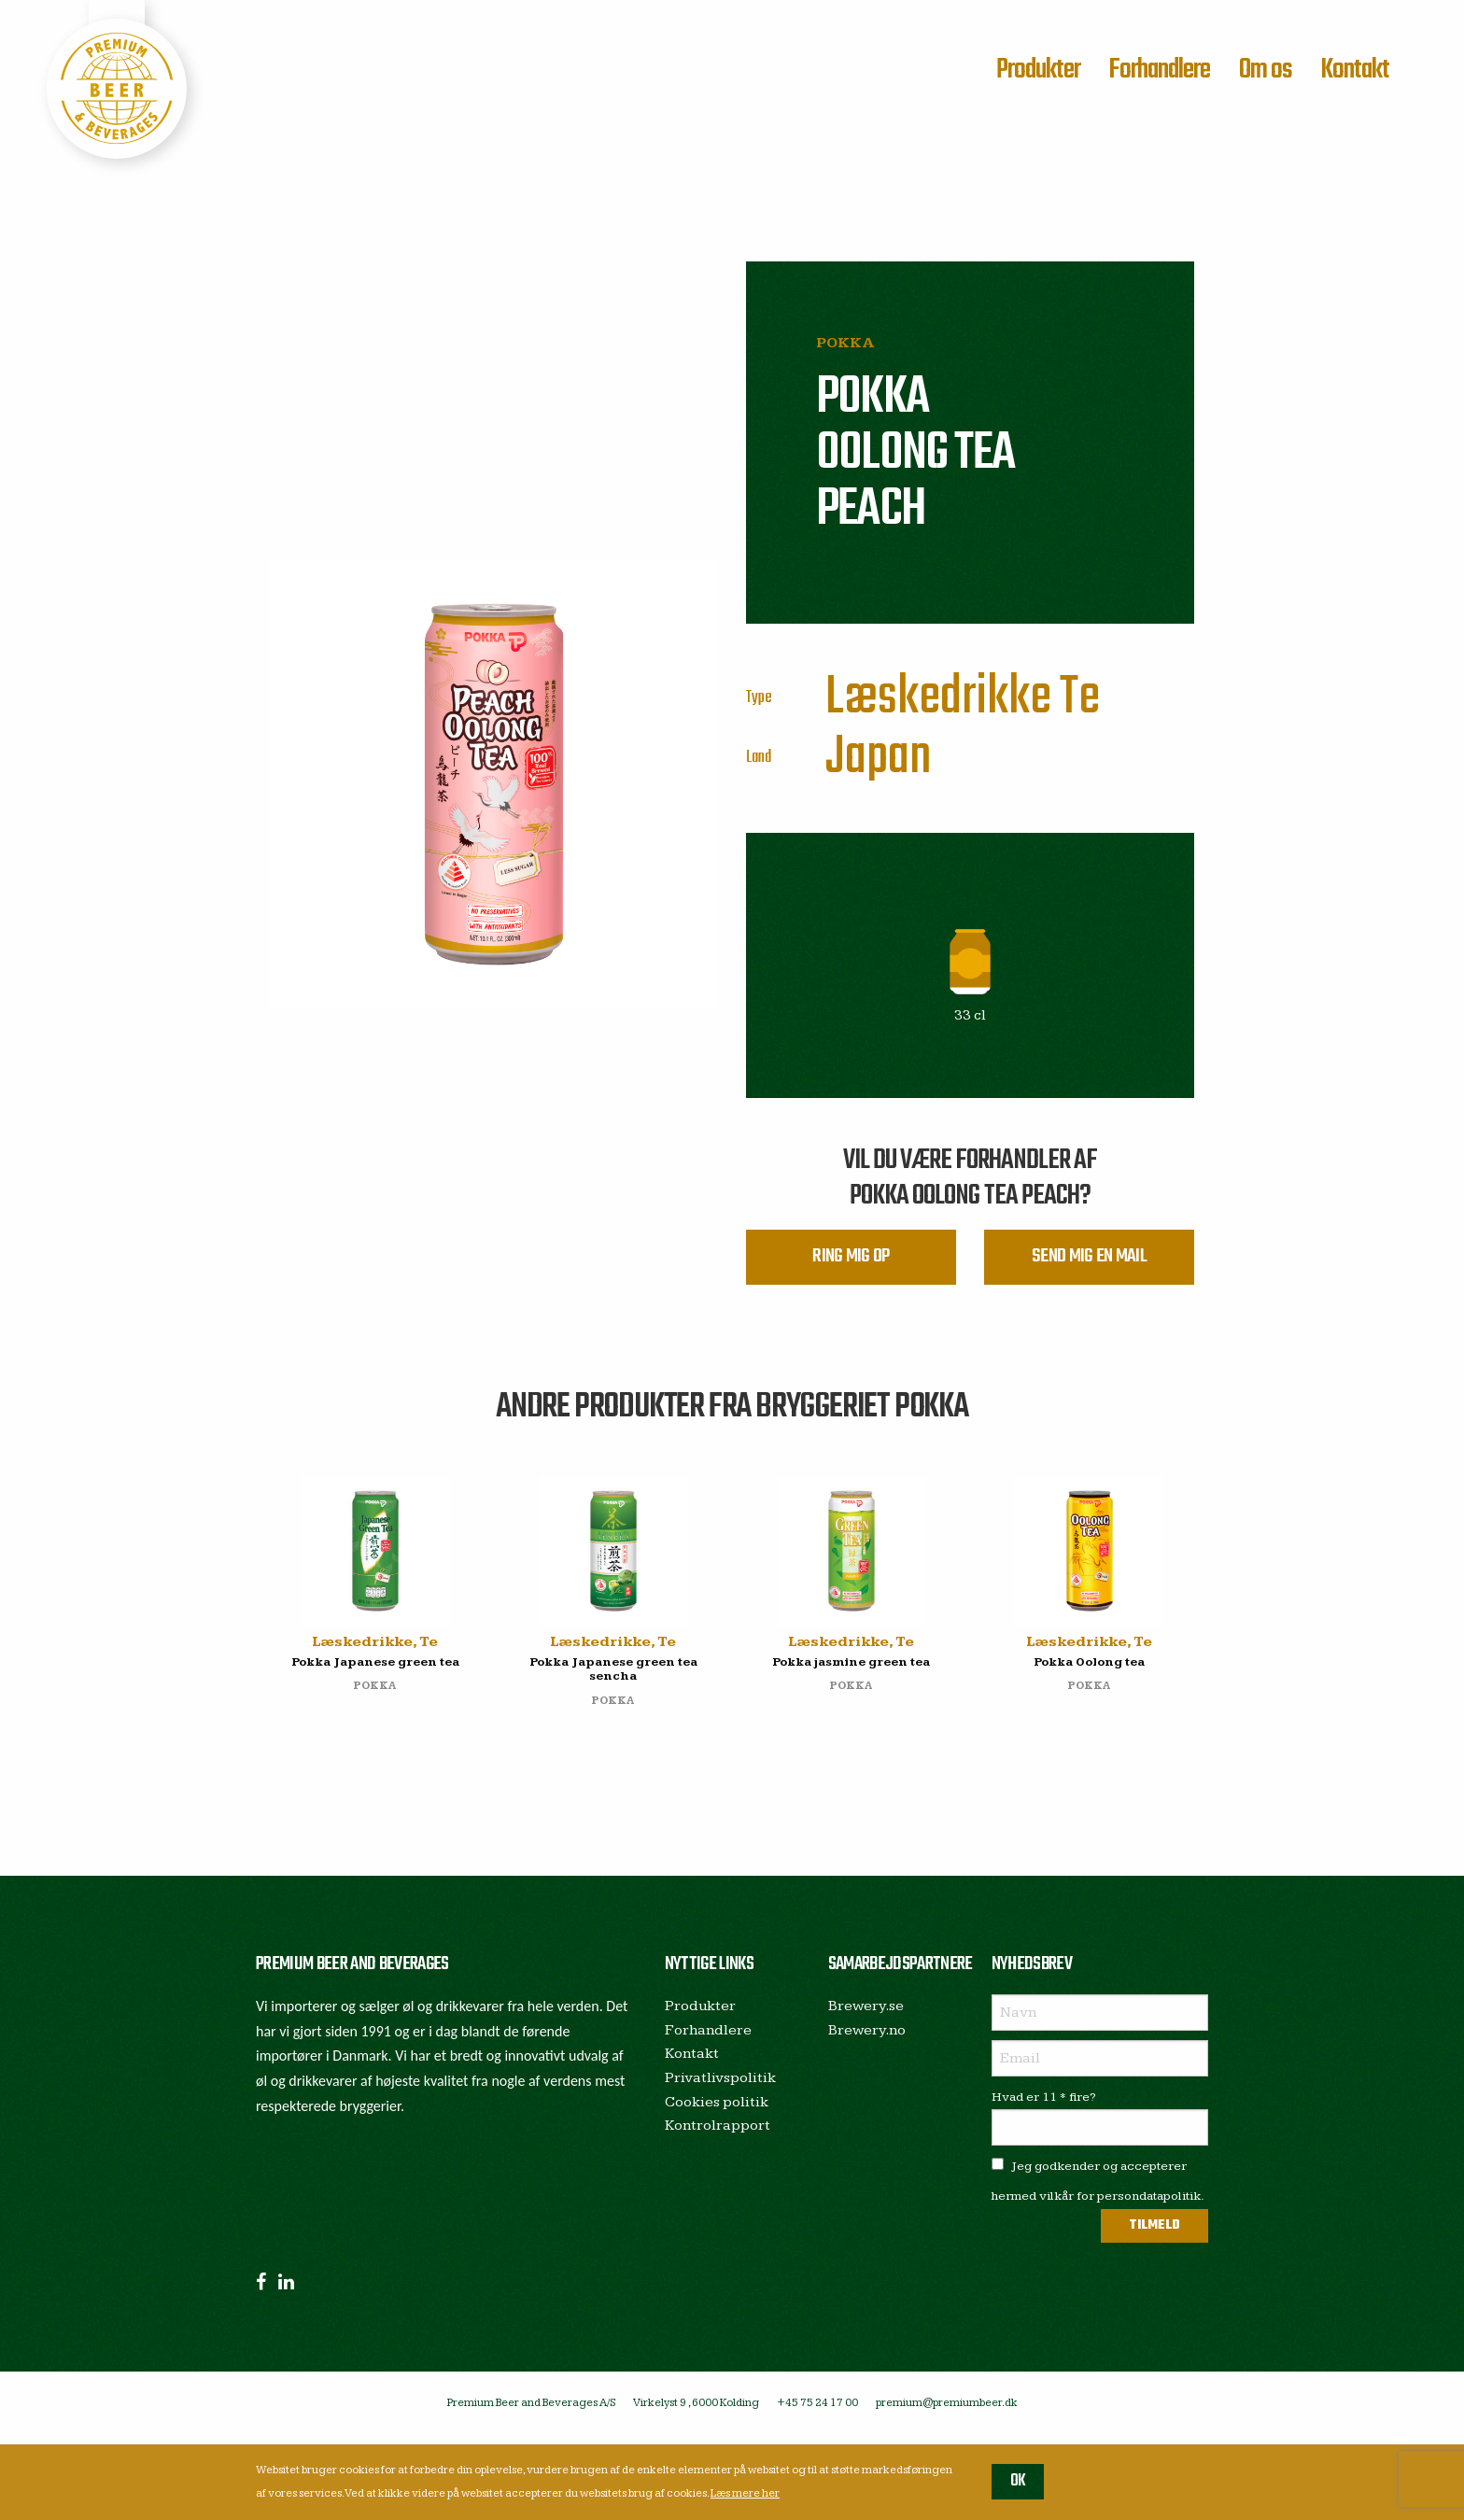 This screenshot has width=1464, height=2520. I want to click on premium@premiumbeer.dk, so click(947, 2414).